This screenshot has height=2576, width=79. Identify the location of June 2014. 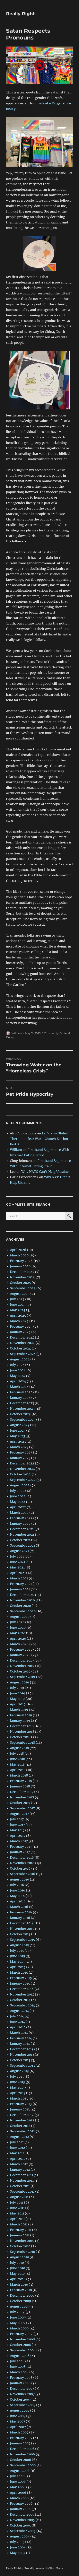
(17, 2022).